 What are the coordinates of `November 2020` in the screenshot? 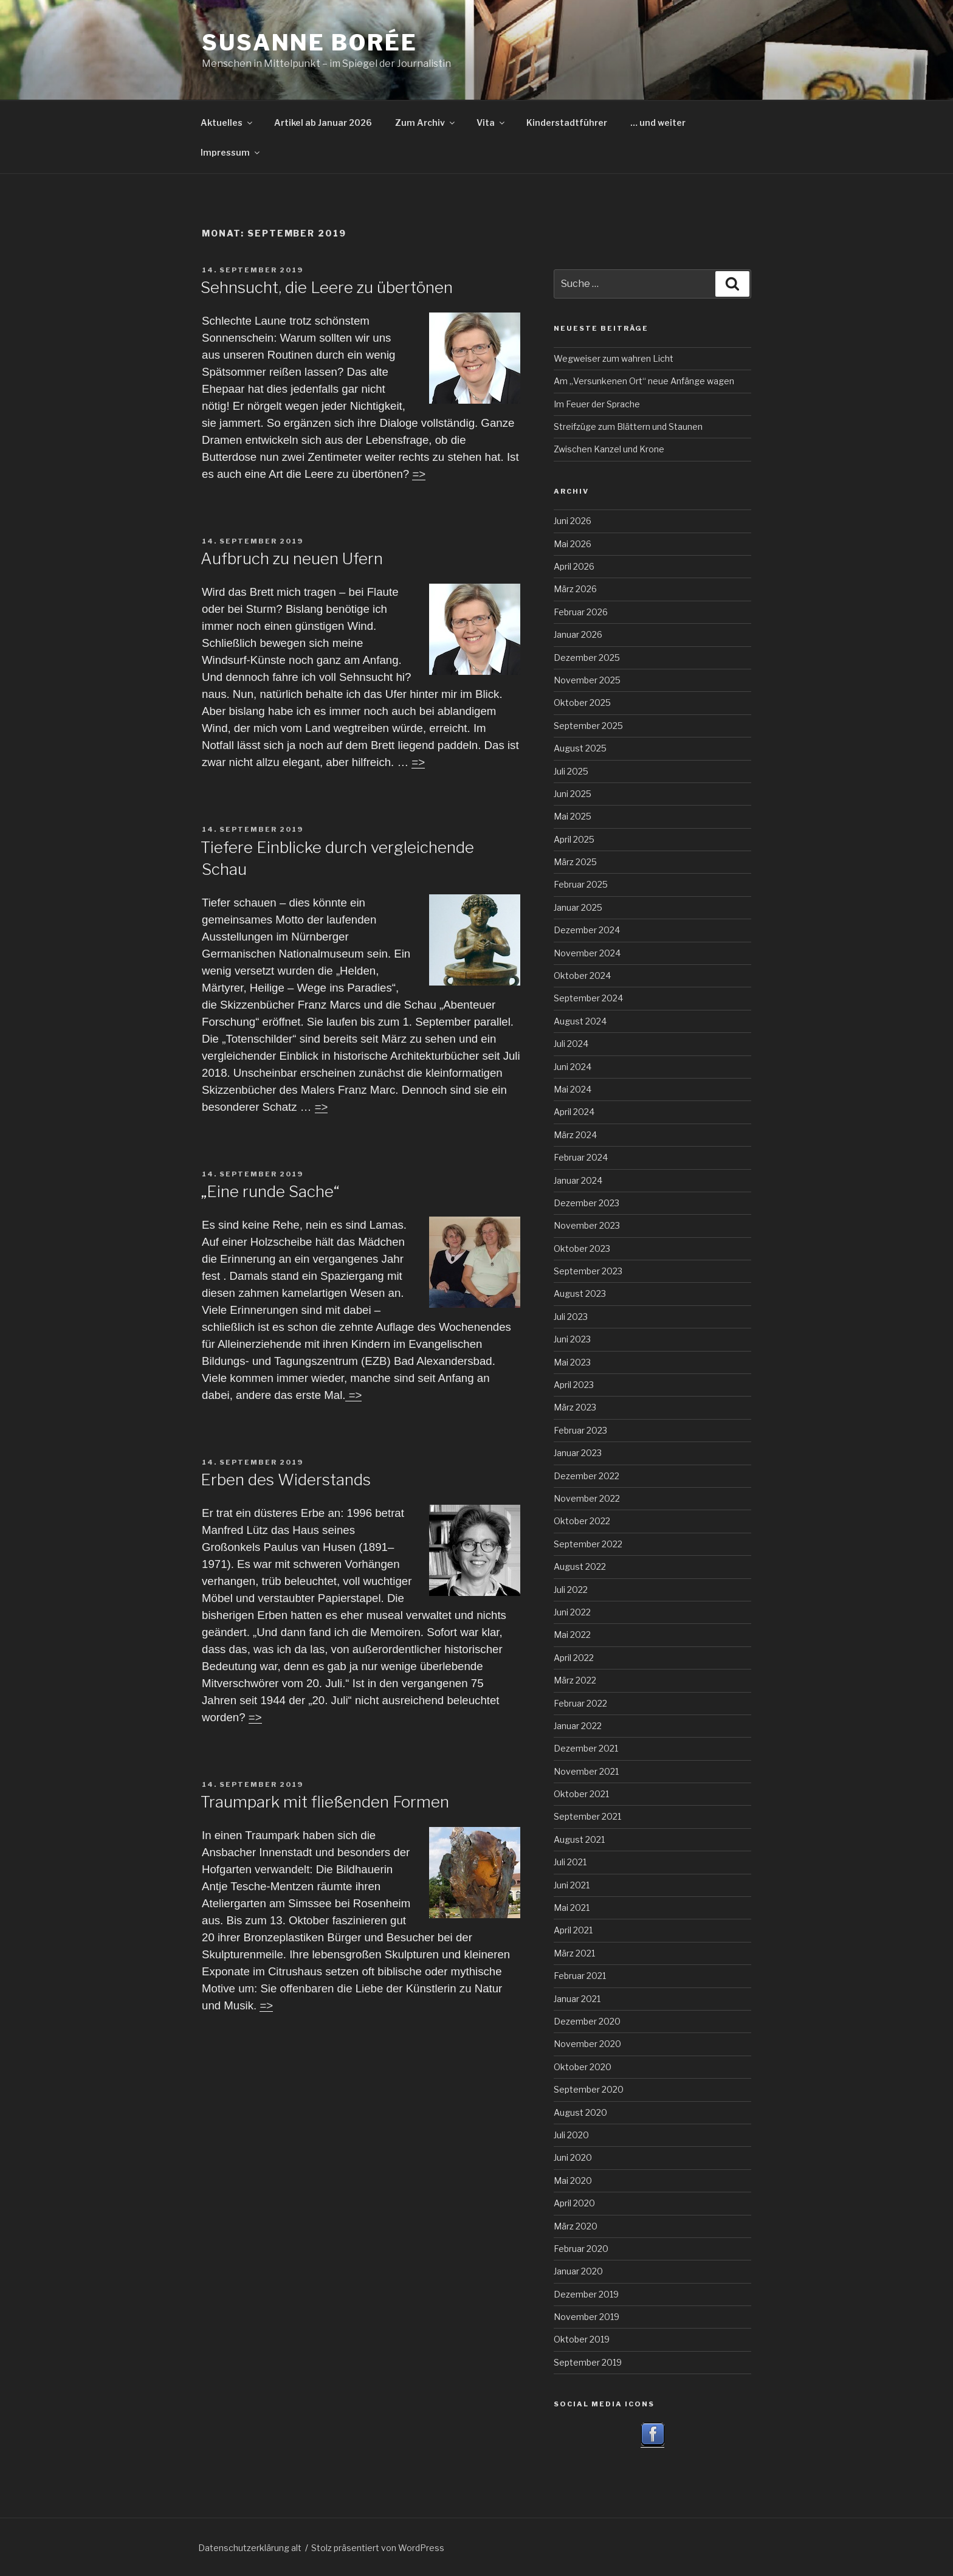 It's located at (587, 2044).